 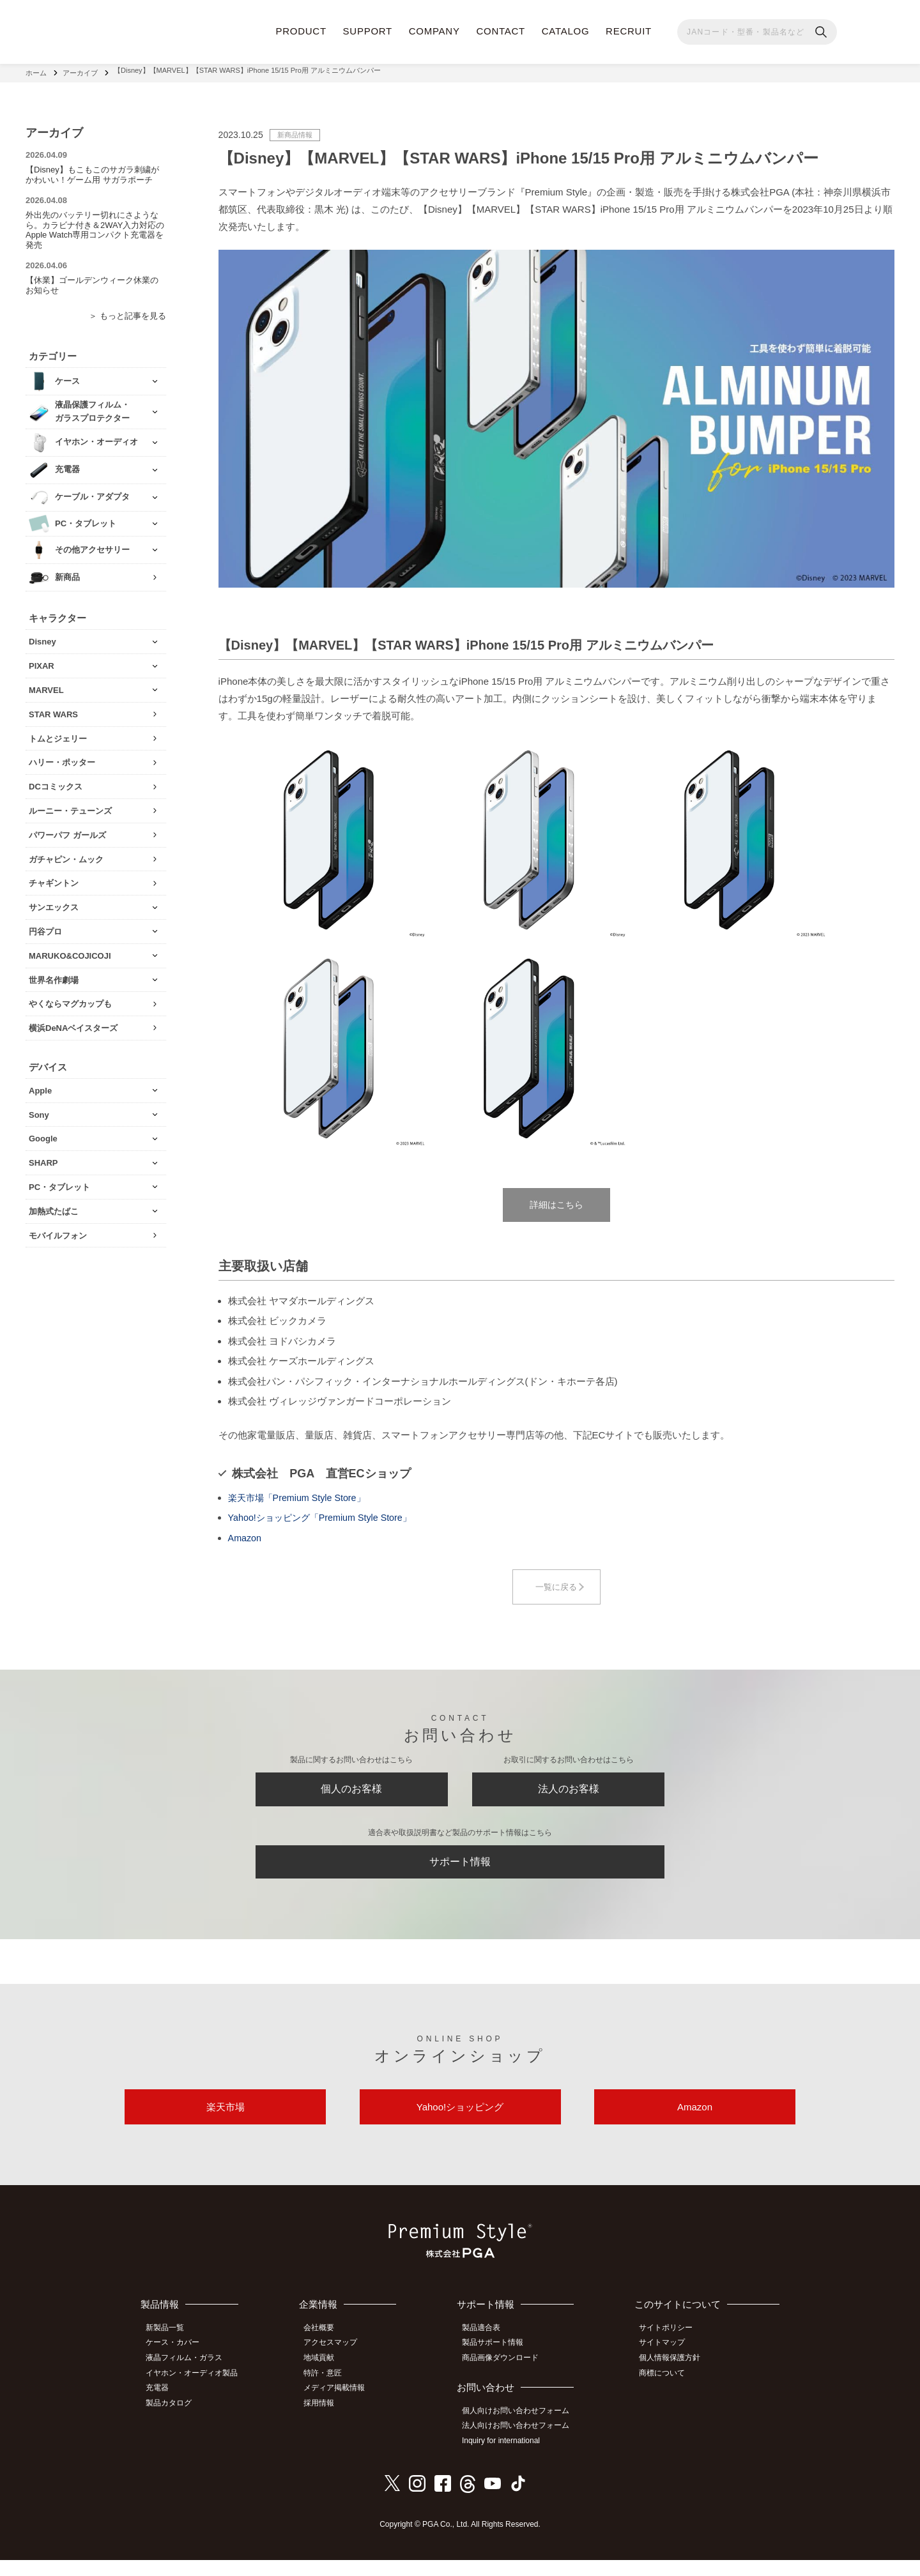 I want to click on 製品カタログ, so click(x=173, y=2420).